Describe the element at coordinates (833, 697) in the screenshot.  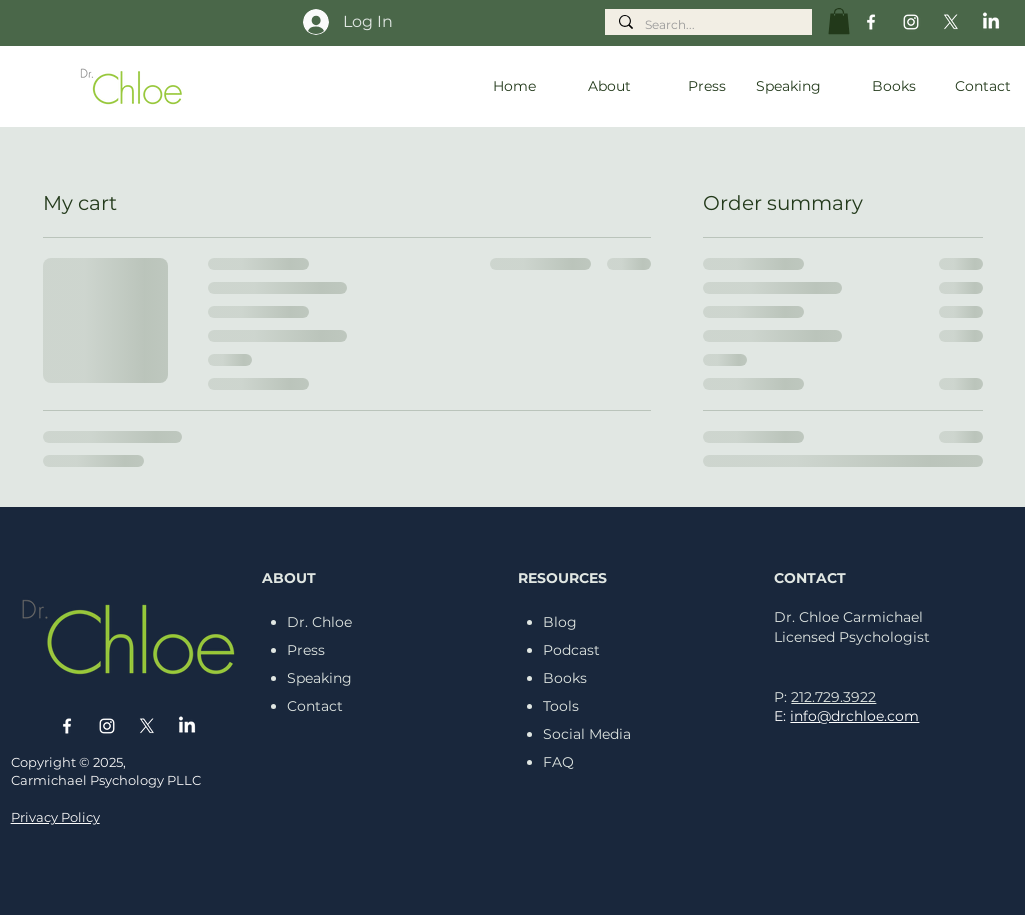
I see `212.729.3922` at that location.